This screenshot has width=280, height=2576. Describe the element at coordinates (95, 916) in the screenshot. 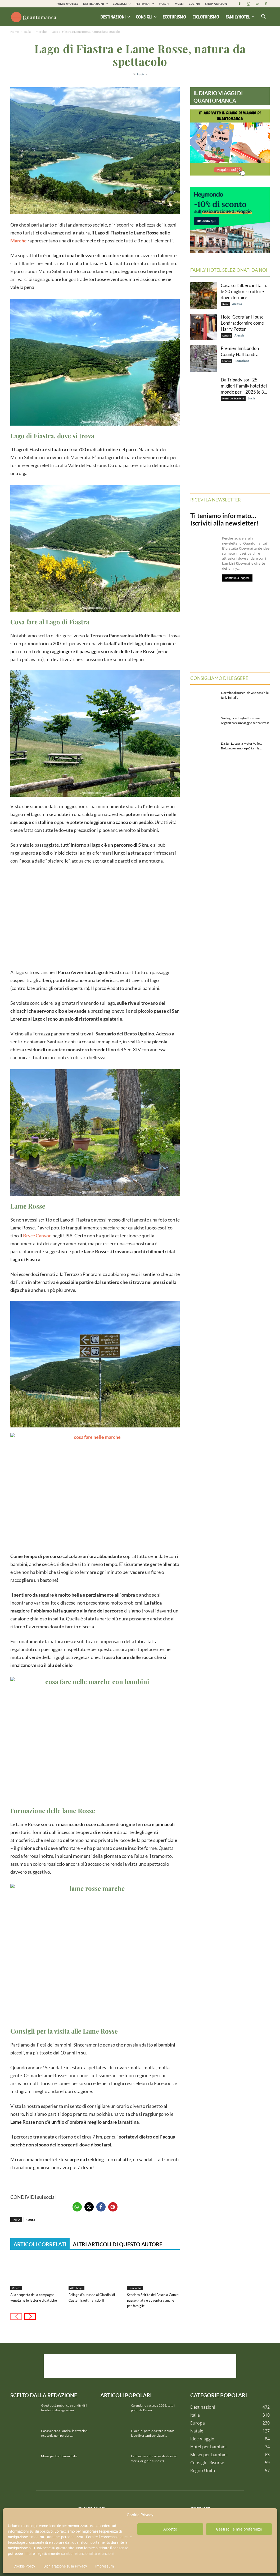

I see `[Advertisement]` at that location.